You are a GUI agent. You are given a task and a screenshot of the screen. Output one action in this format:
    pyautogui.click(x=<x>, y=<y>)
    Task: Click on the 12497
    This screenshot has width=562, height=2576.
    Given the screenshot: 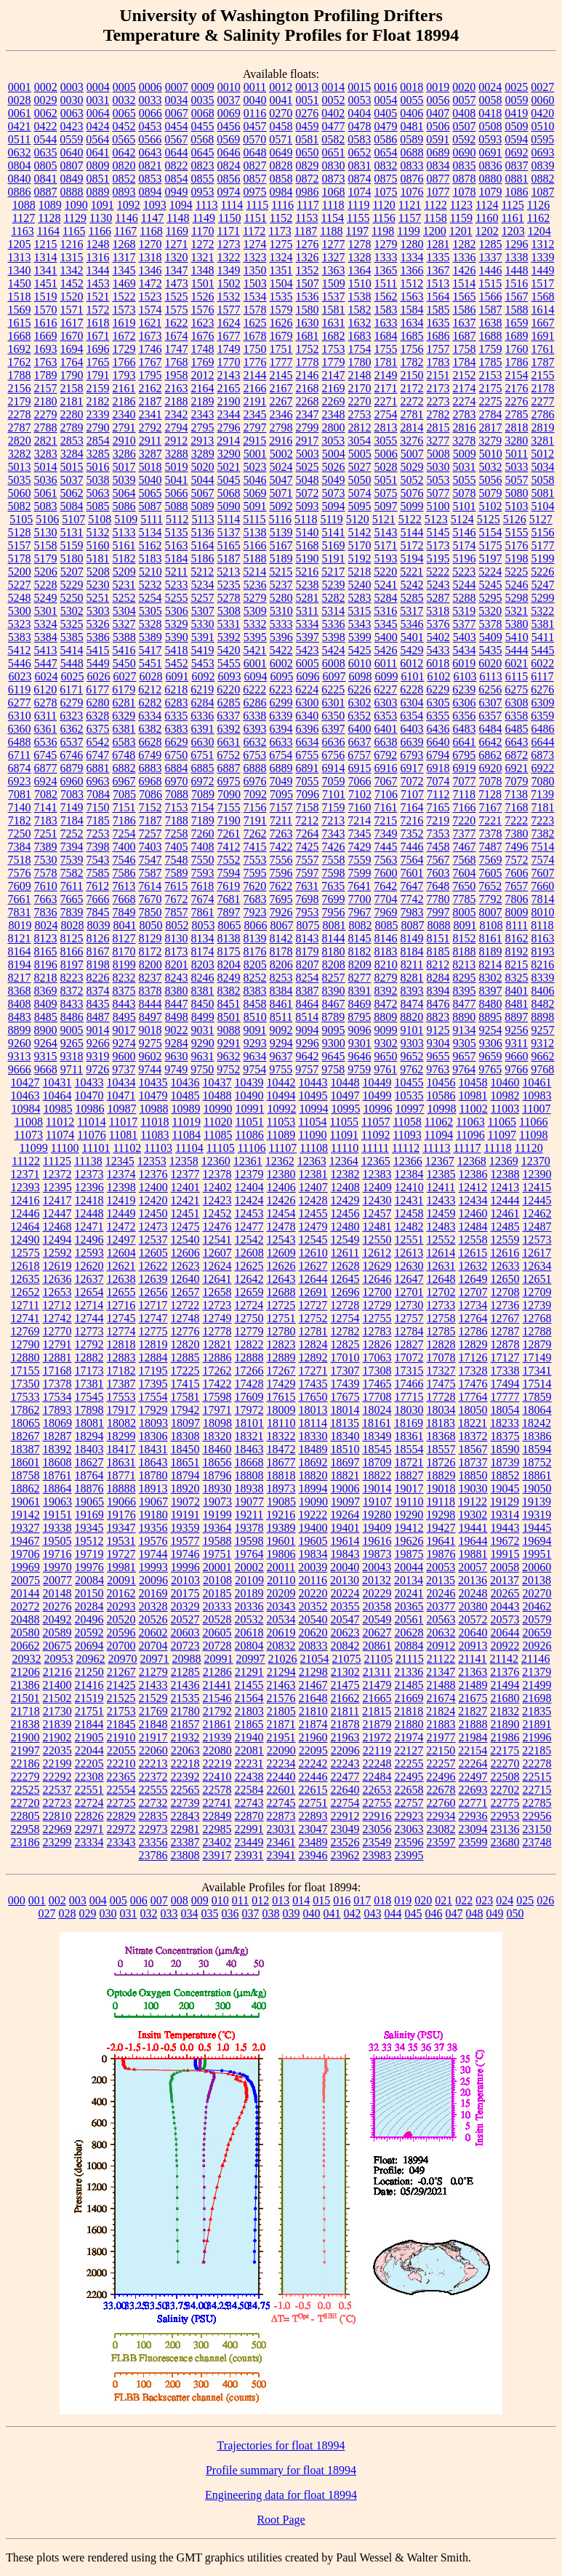 What is the action you would take?
    pyautogui.click(x=121, y=1239)
    